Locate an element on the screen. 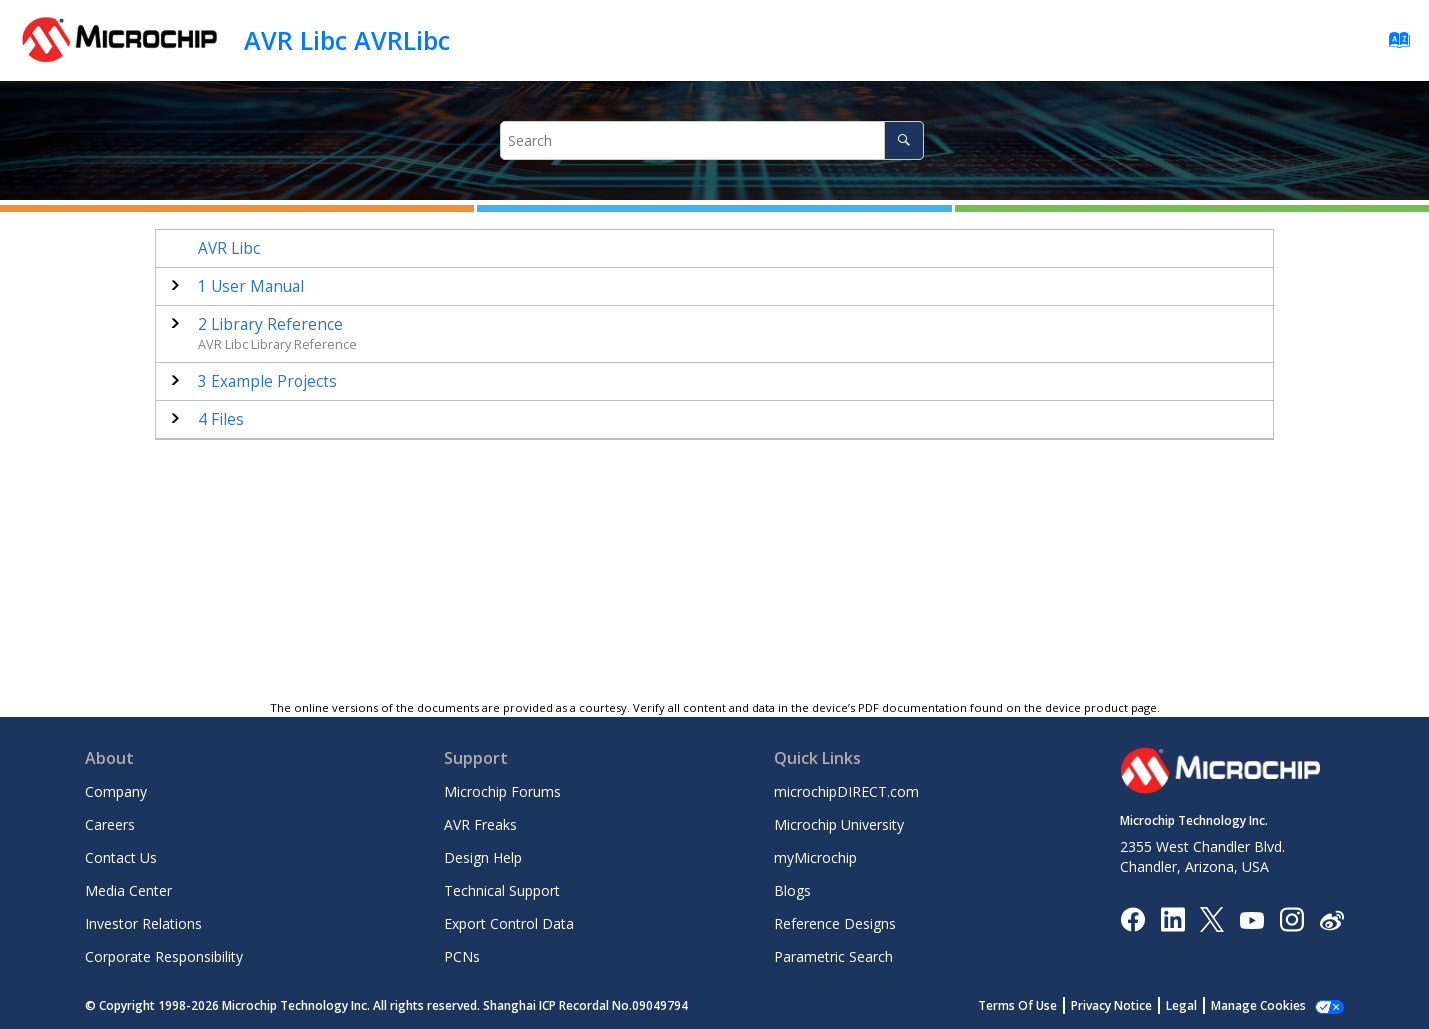  [Microchip Twitter] is located at coordinates (1212, 918).